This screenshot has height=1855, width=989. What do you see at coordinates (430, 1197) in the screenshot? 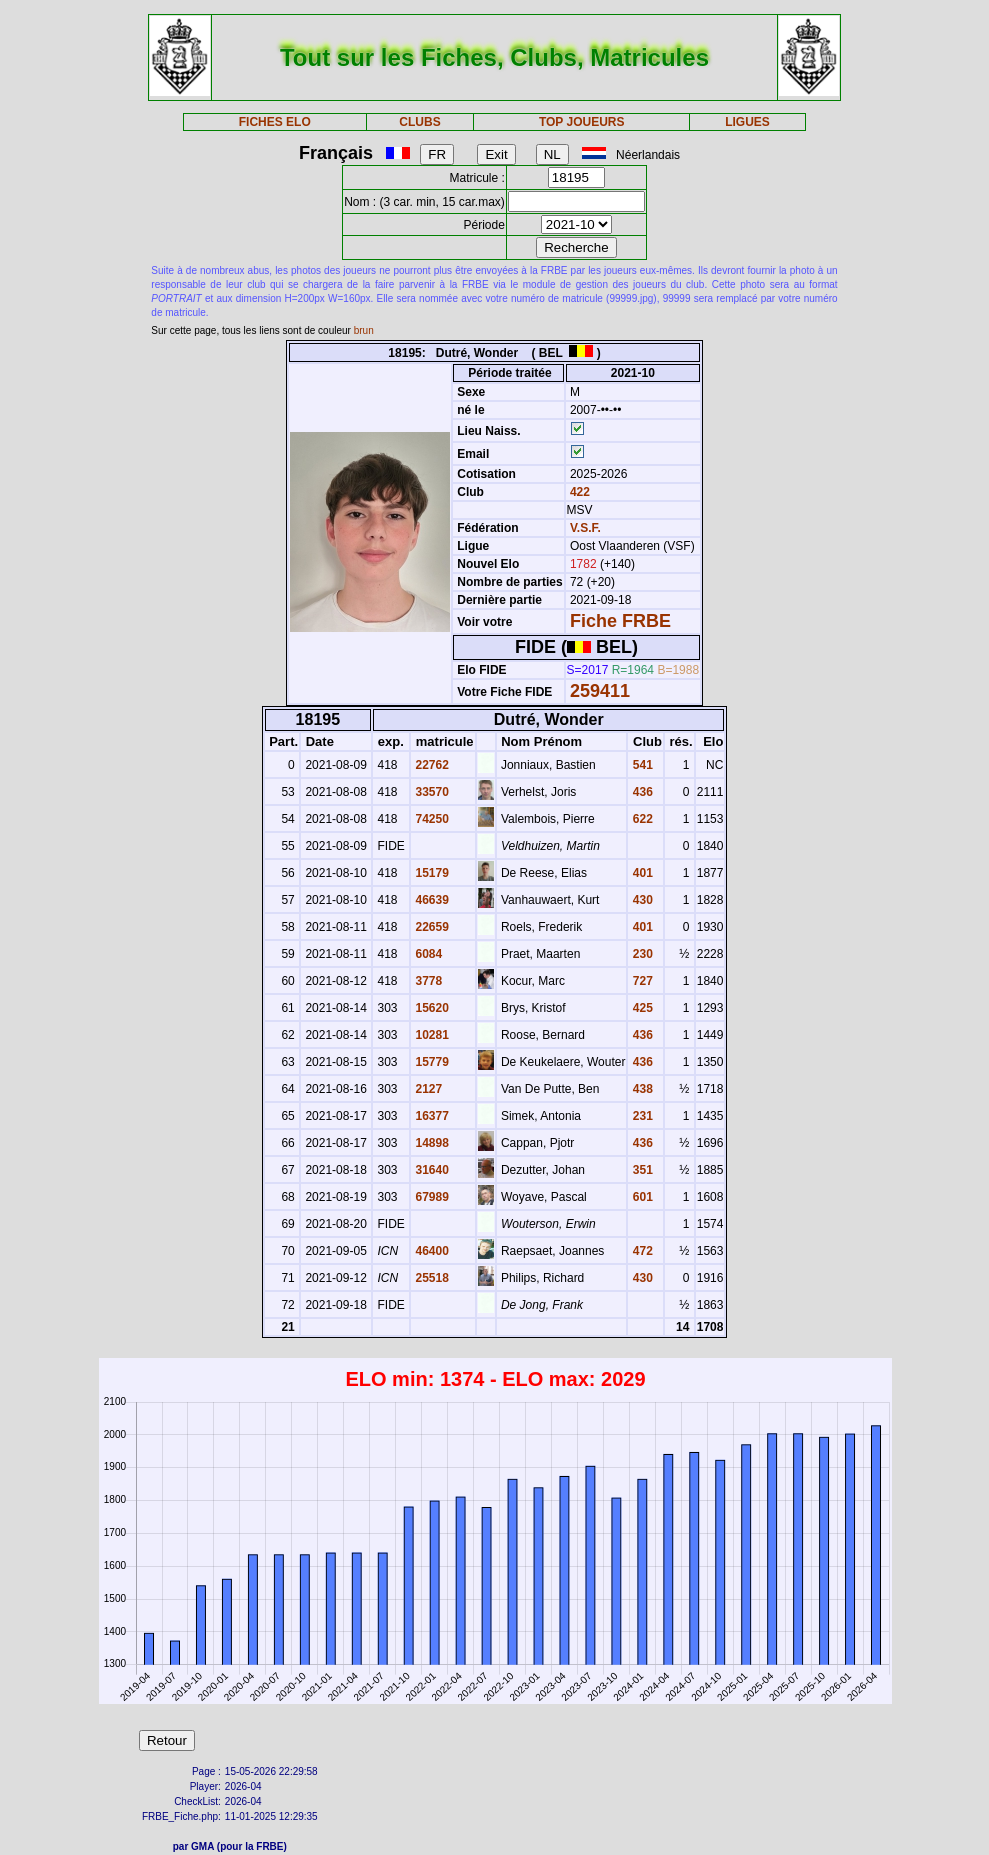
I see `67989` at bounding box center [430, 1197].